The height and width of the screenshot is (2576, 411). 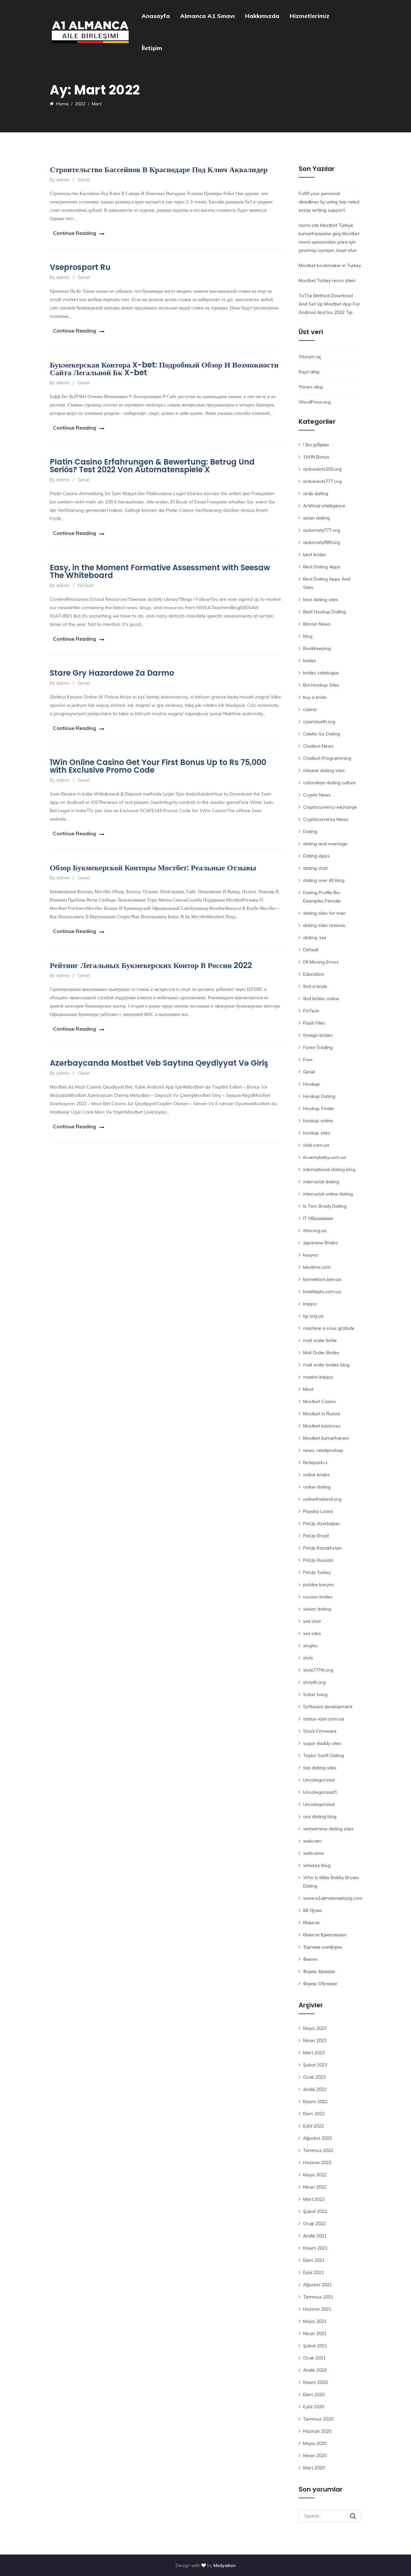 I want to click on iclub.com.ua, so click(x=316, y=1145).